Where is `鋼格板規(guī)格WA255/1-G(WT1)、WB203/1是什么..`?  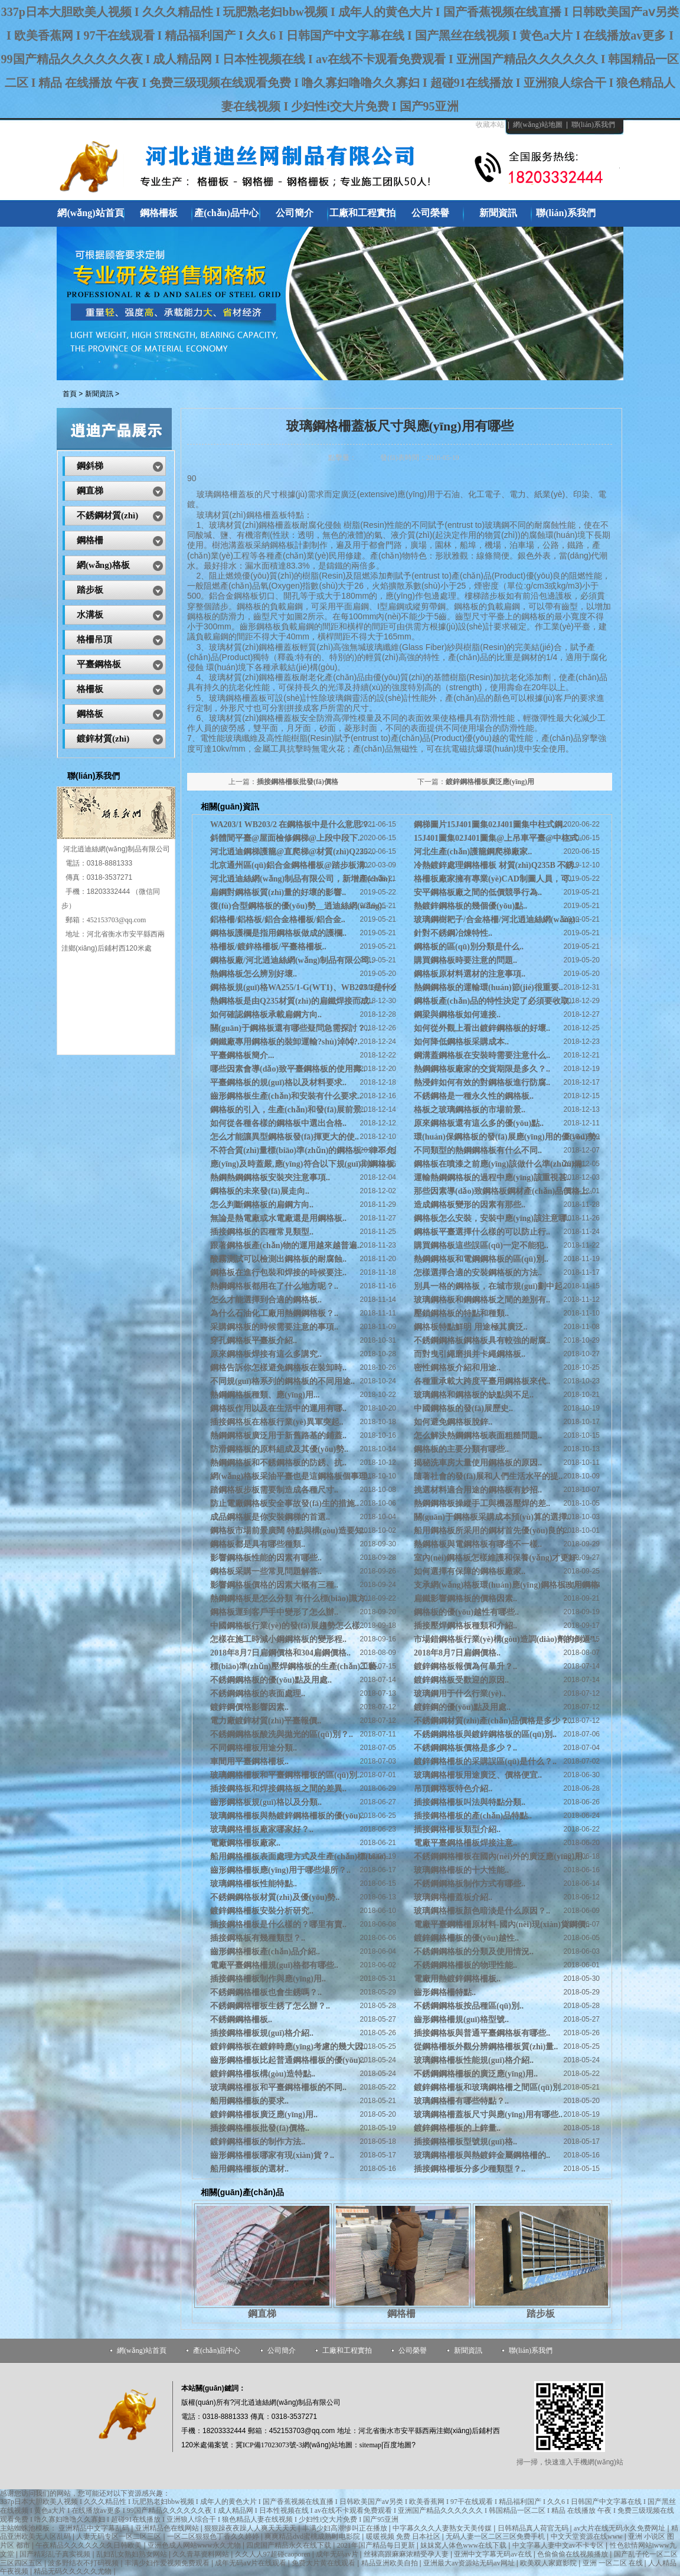 鋼格板規(guī)格WA255/1-G(WT1)、WB203/1是什么.. is located at coordinates (306, 987).